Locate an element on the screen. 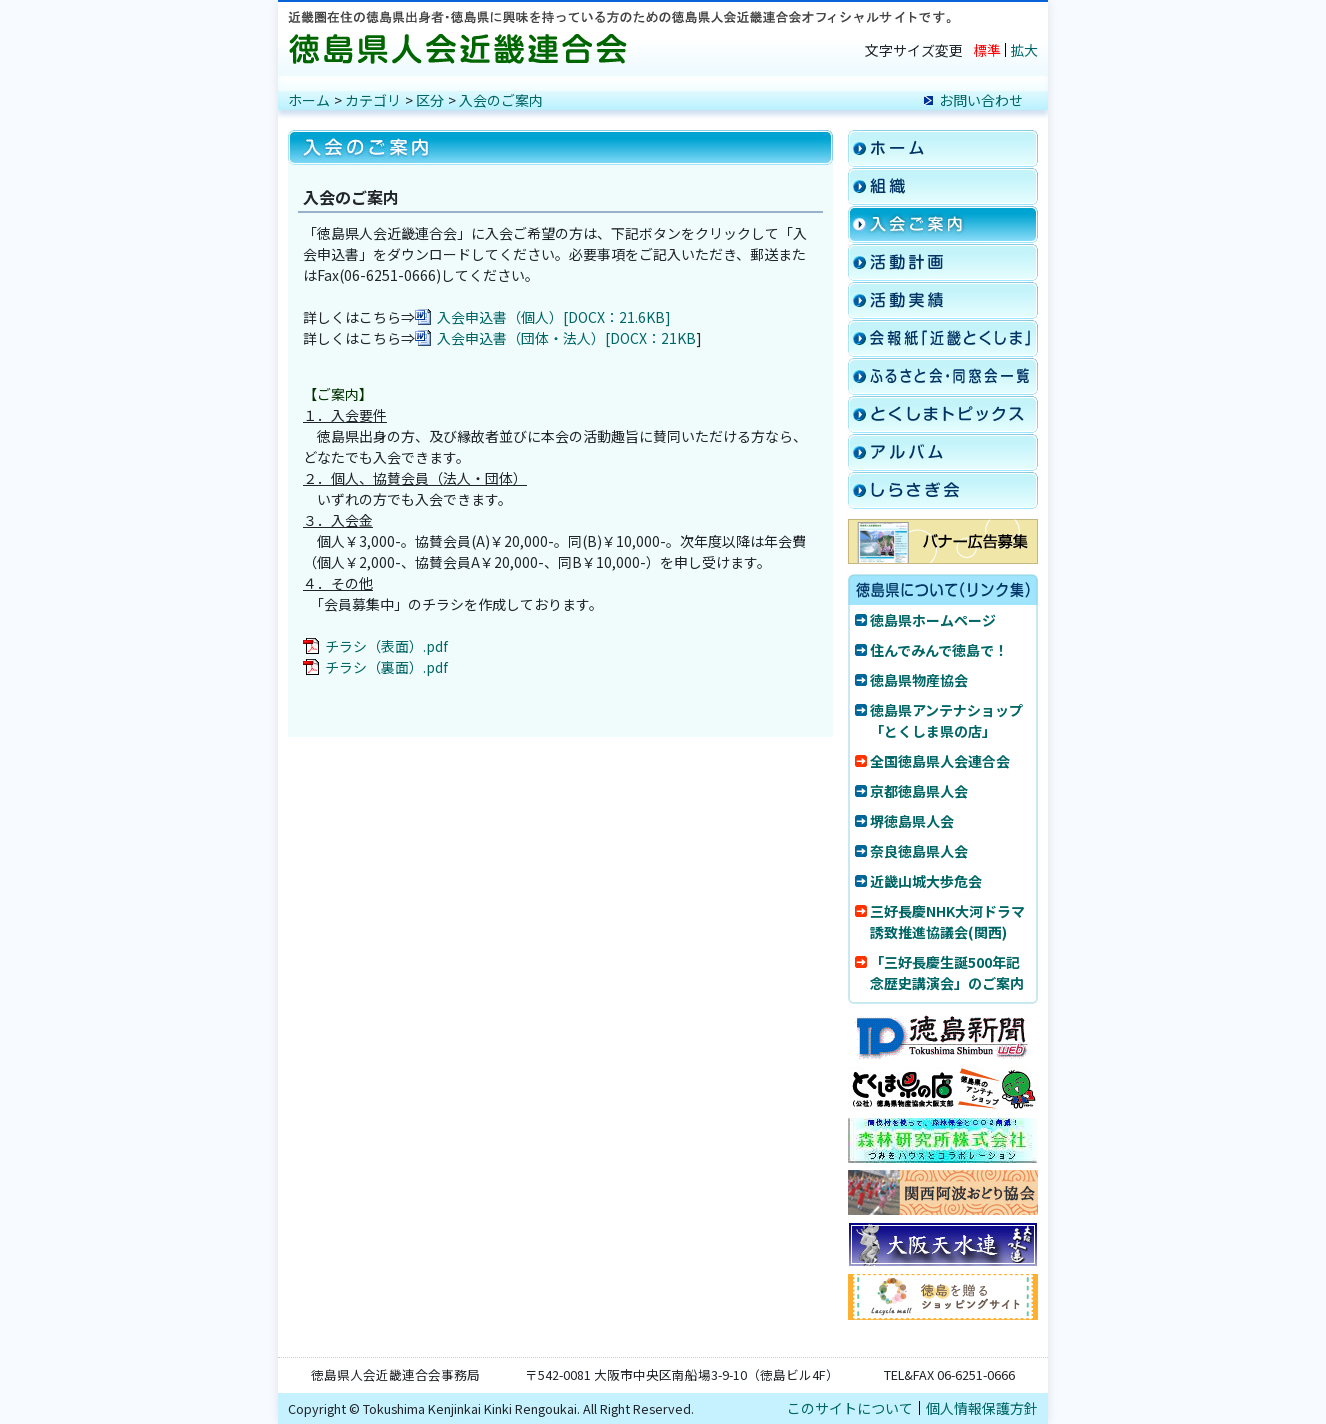 This screenshot has height=1424, width=1326. 徳島県アンテナショップ「とくしま県の店」 is located at coordinates (946, 720).